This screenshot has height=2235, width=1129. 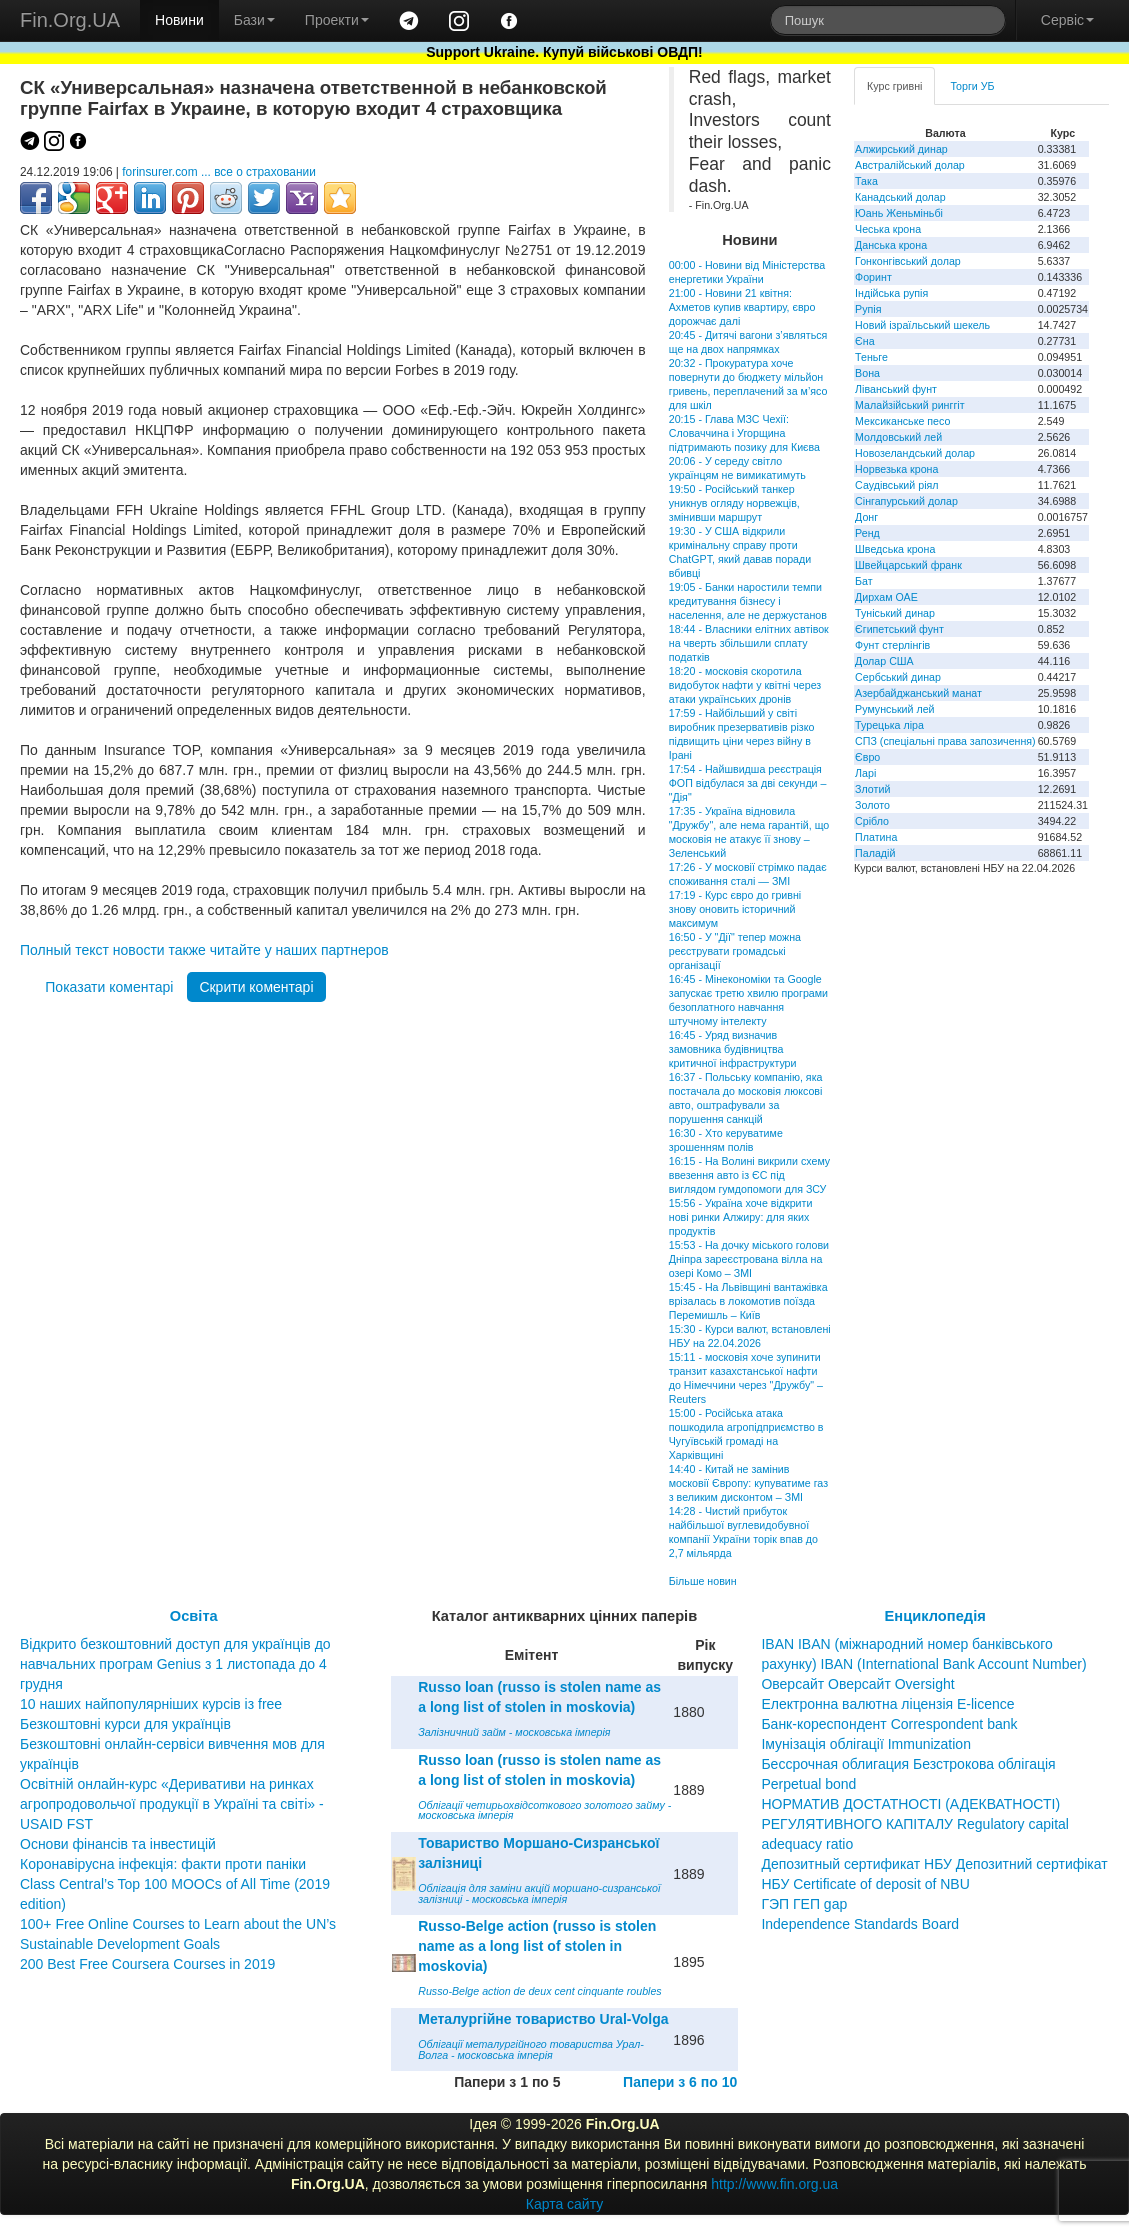 I want to click on 20:15 - Глава МЗС Чехії: Словаччина і Угорщина підтримають позику для Києва, so click(x=744, y=433).